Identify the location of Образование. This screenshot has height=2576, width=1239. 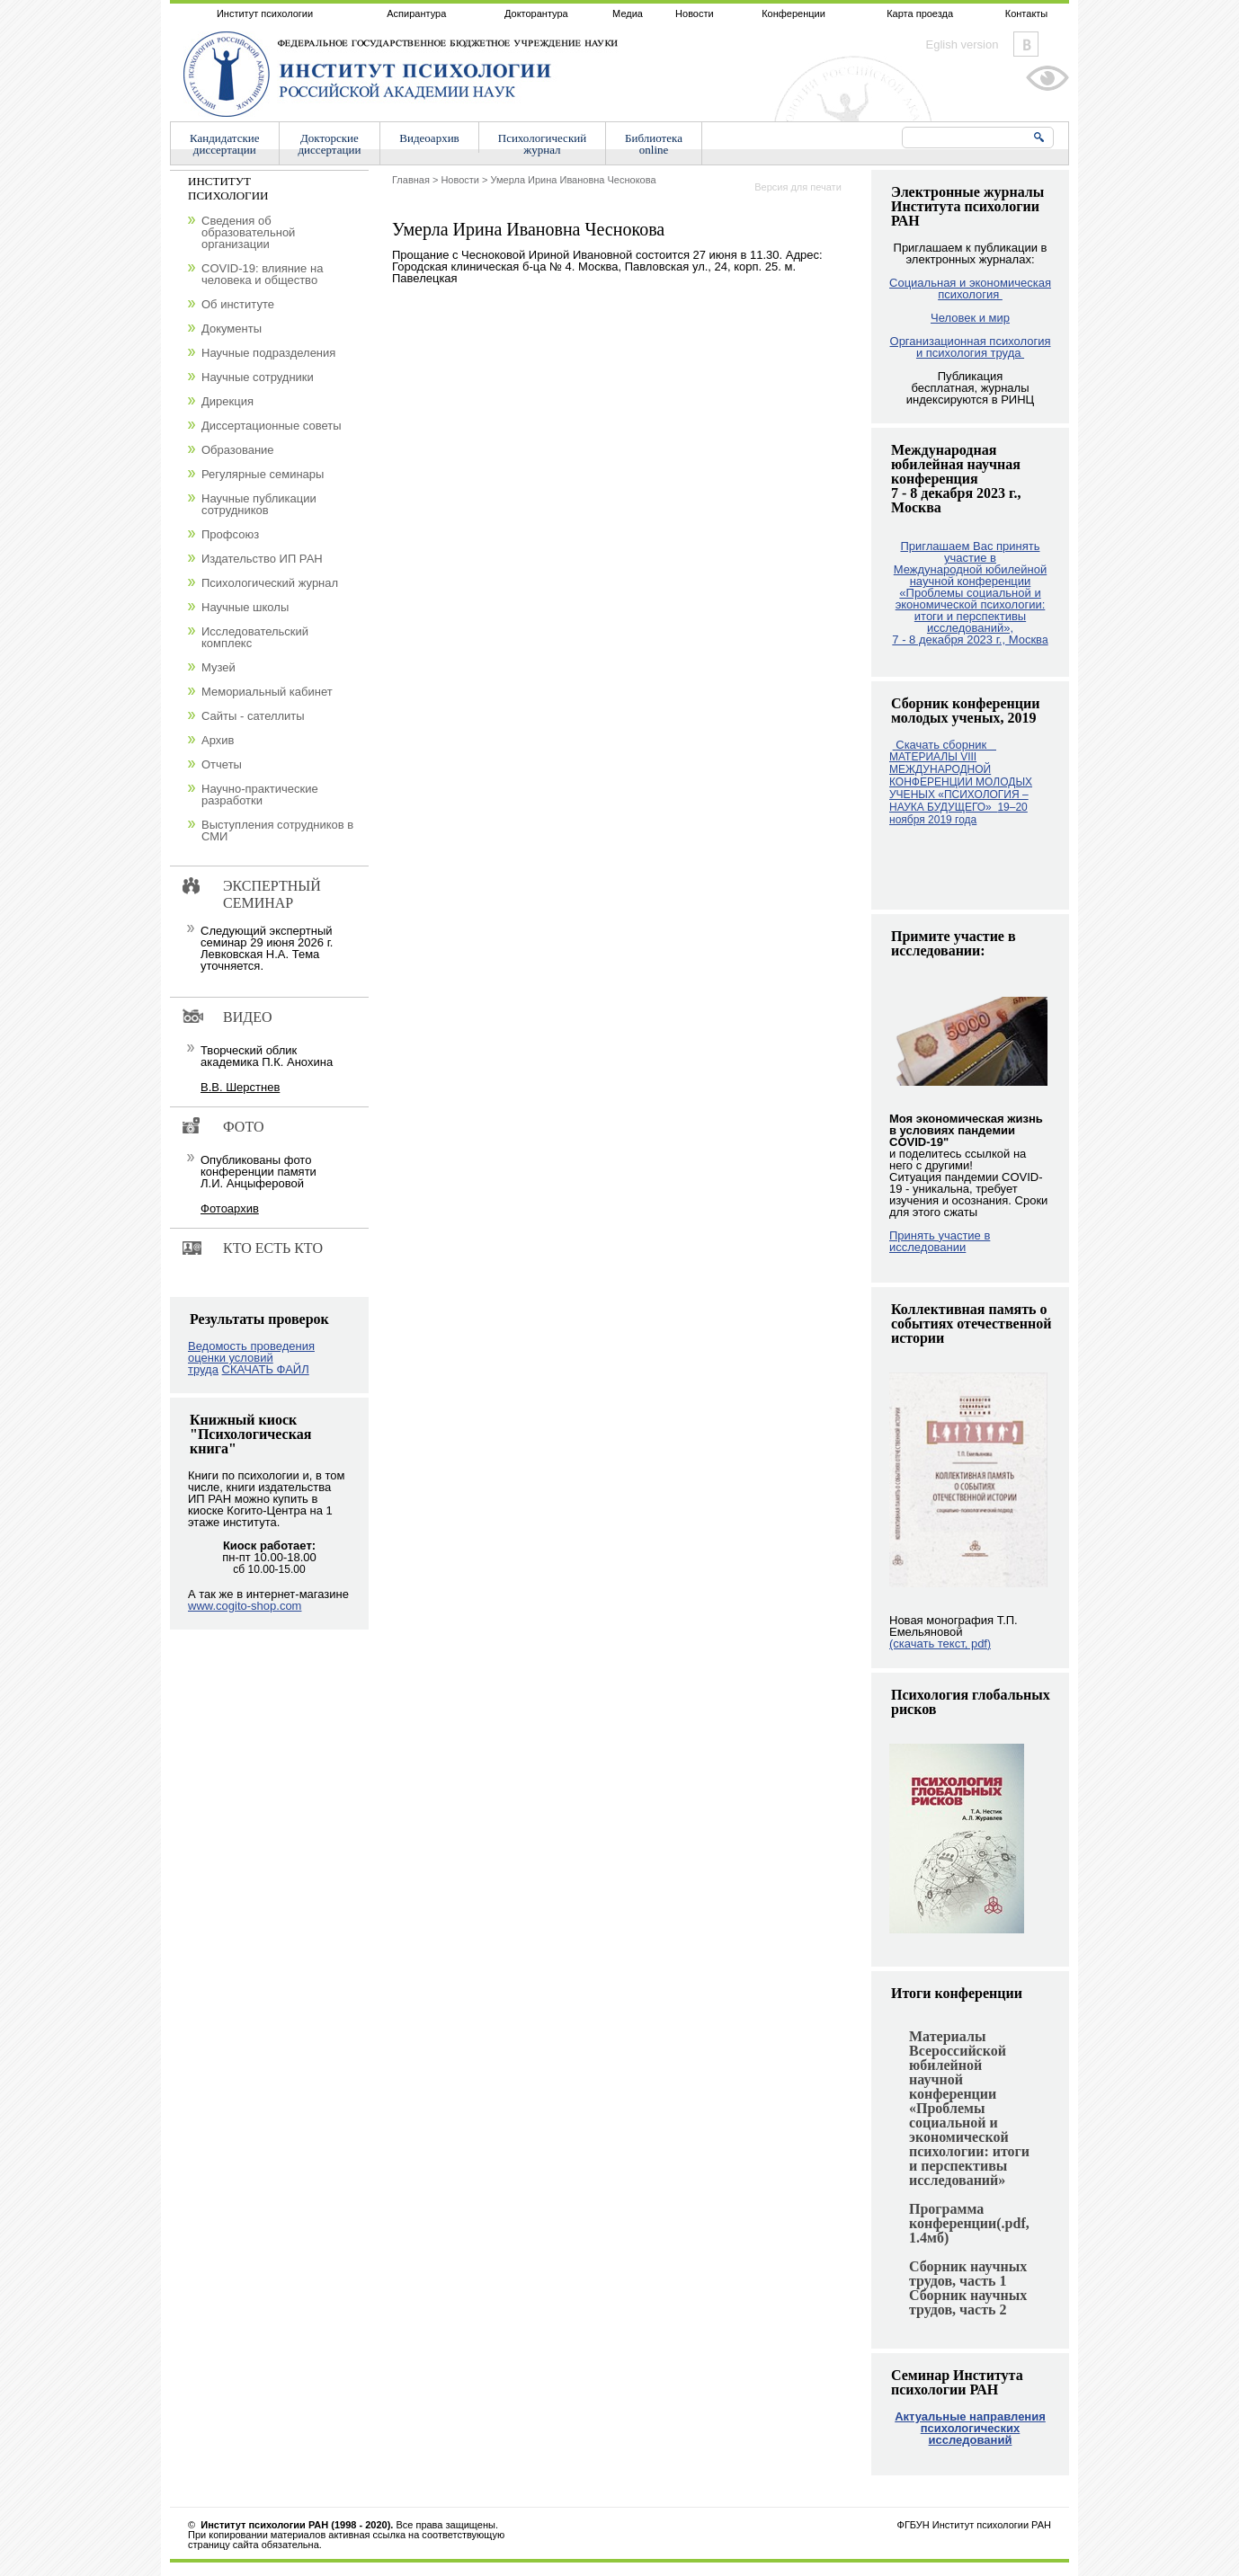
(237, 450).